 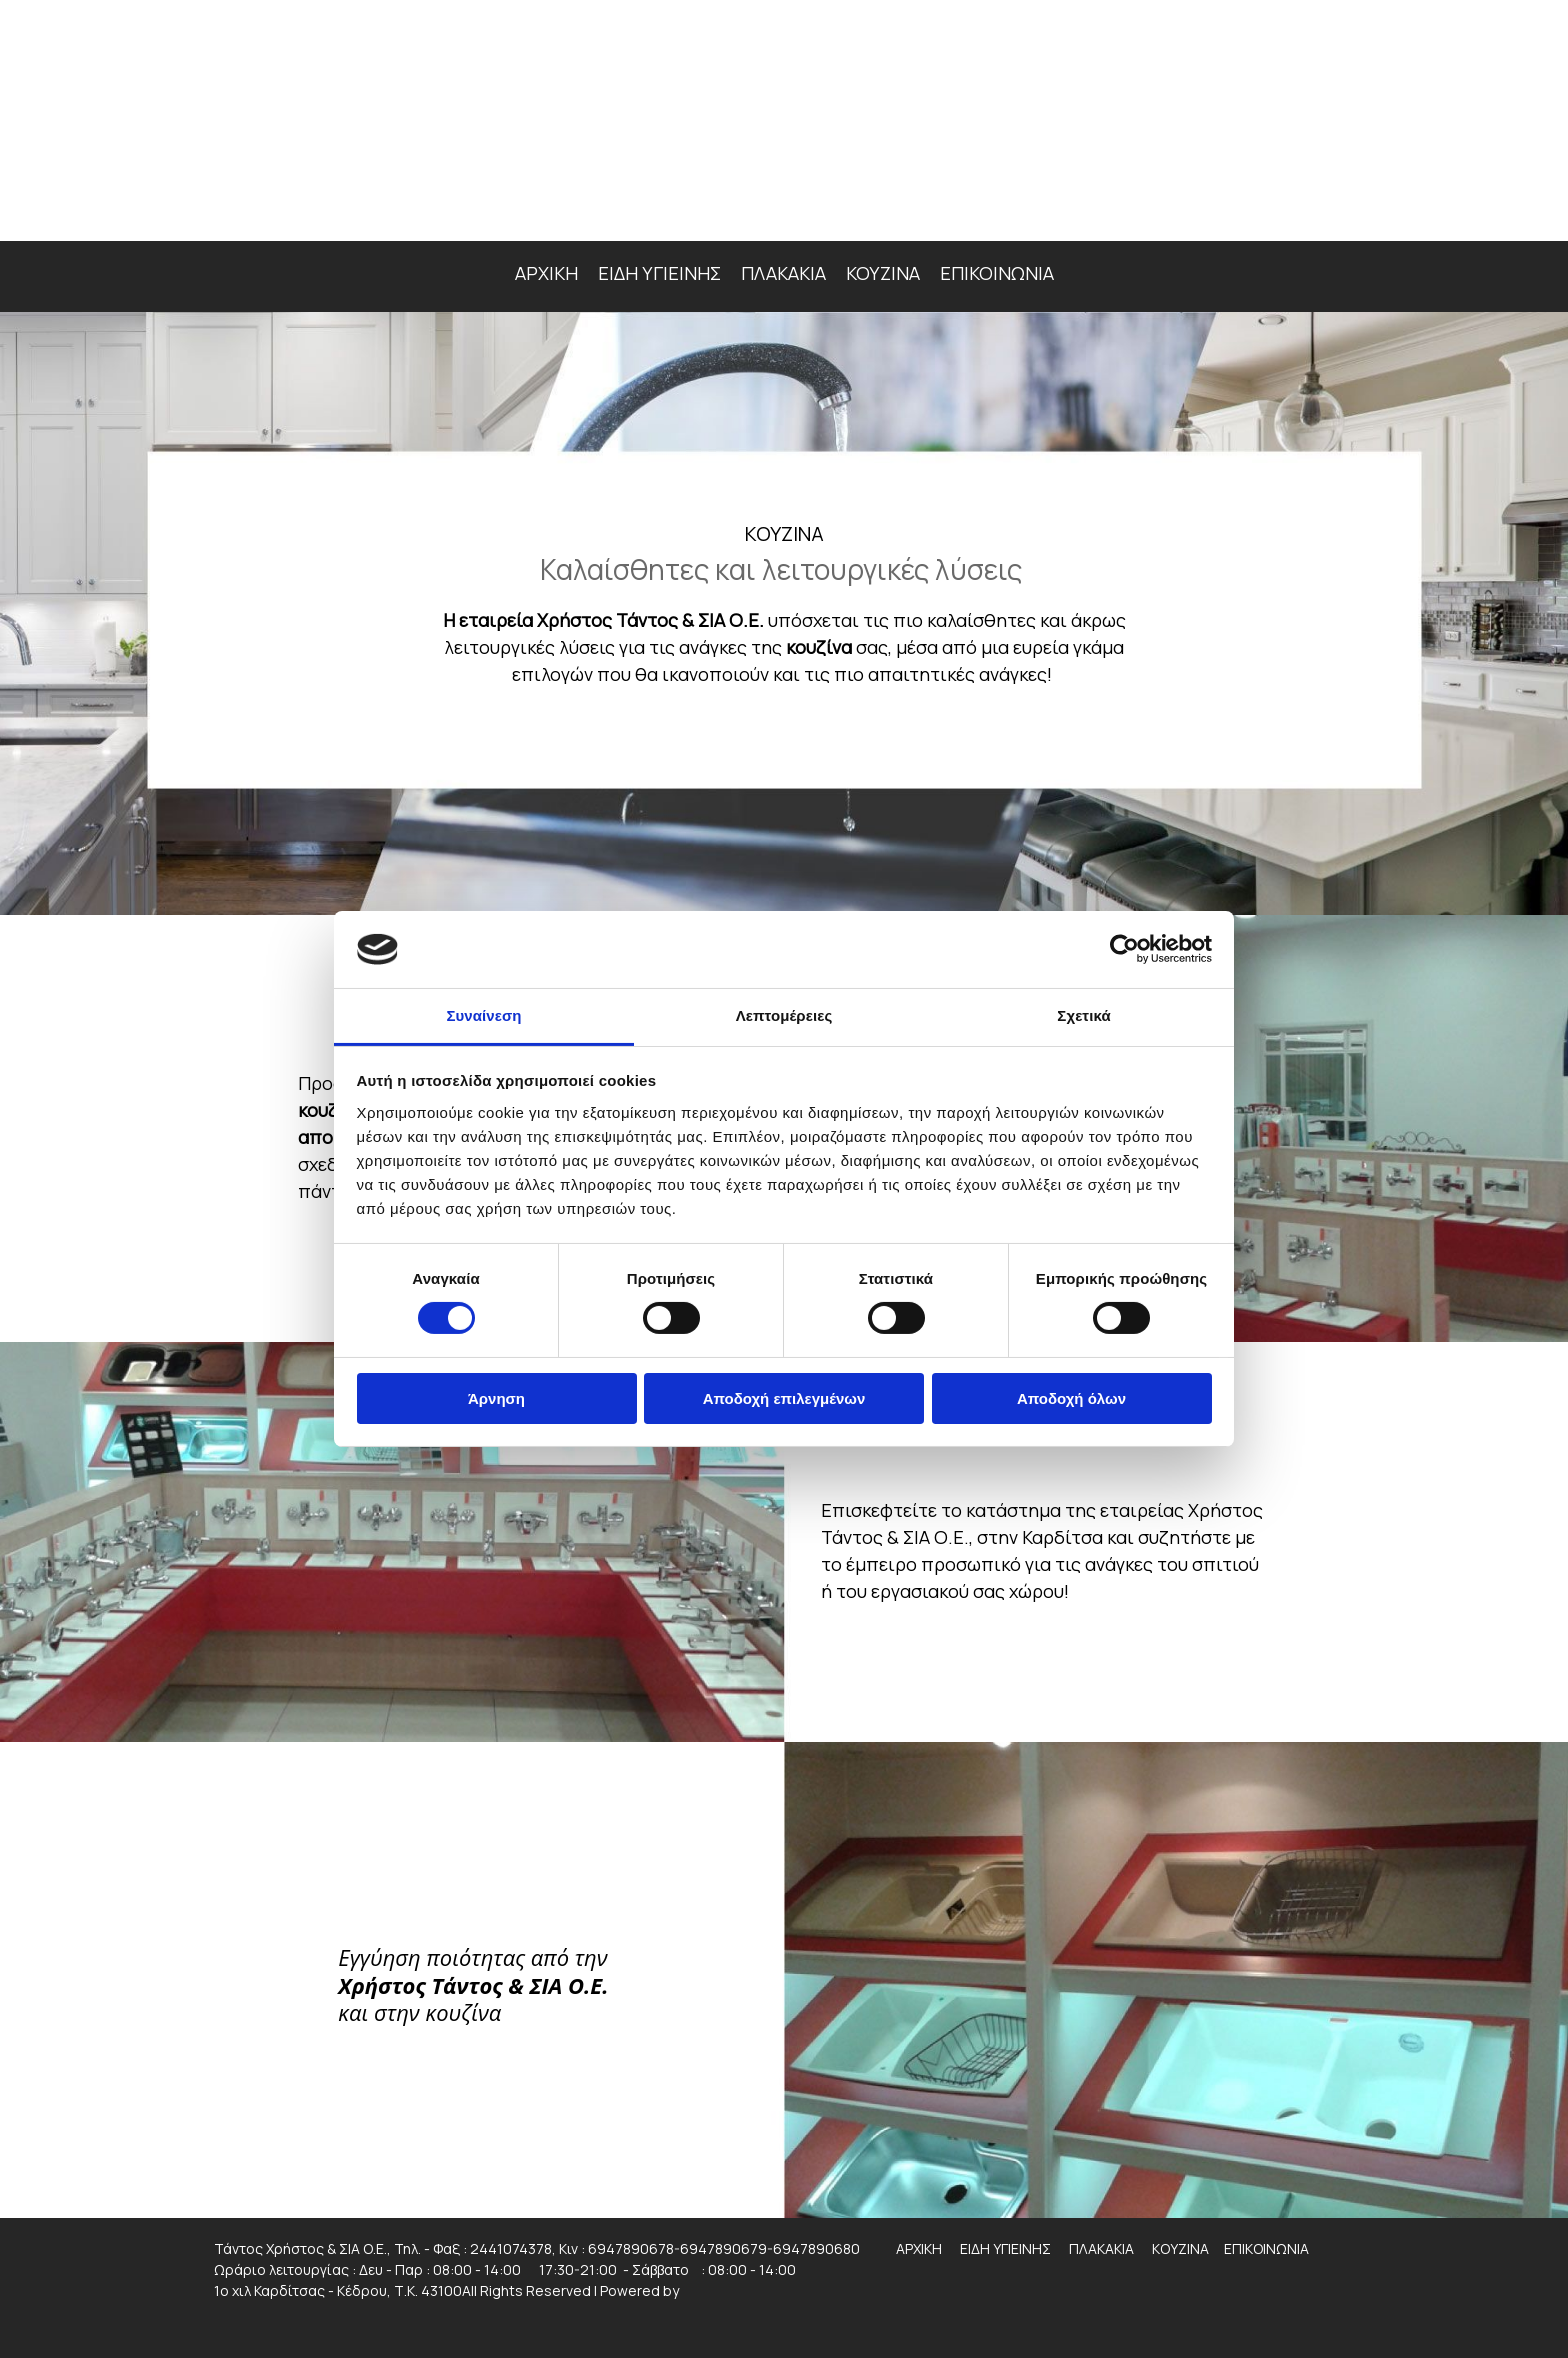 I want to click on [Cookiebot από Usercentrics - ανοίγει σε νέο παράθυρο], so click(x=1124, y=949).